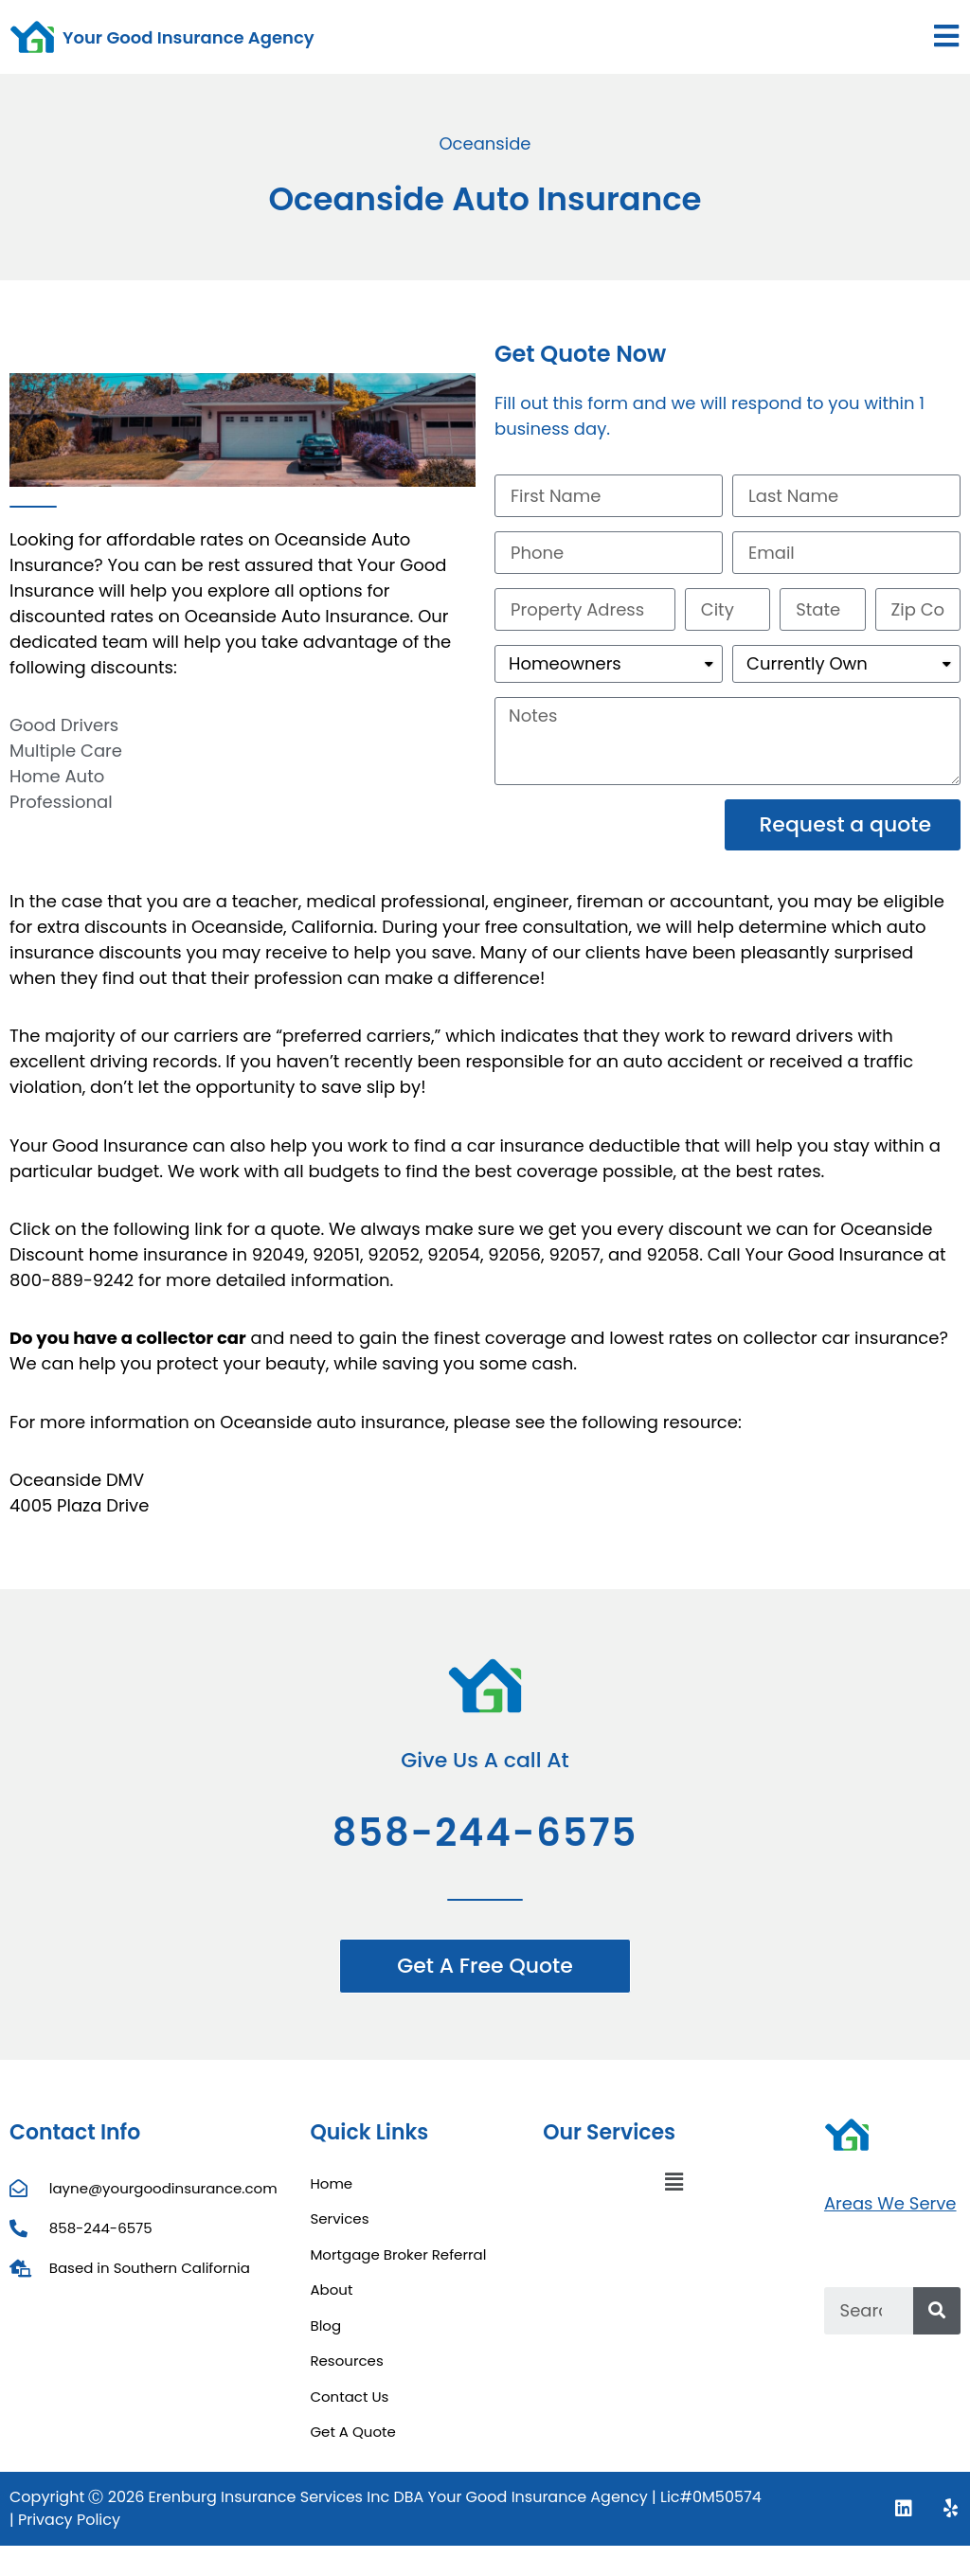  I want to click on Home, so click(331, 2183).